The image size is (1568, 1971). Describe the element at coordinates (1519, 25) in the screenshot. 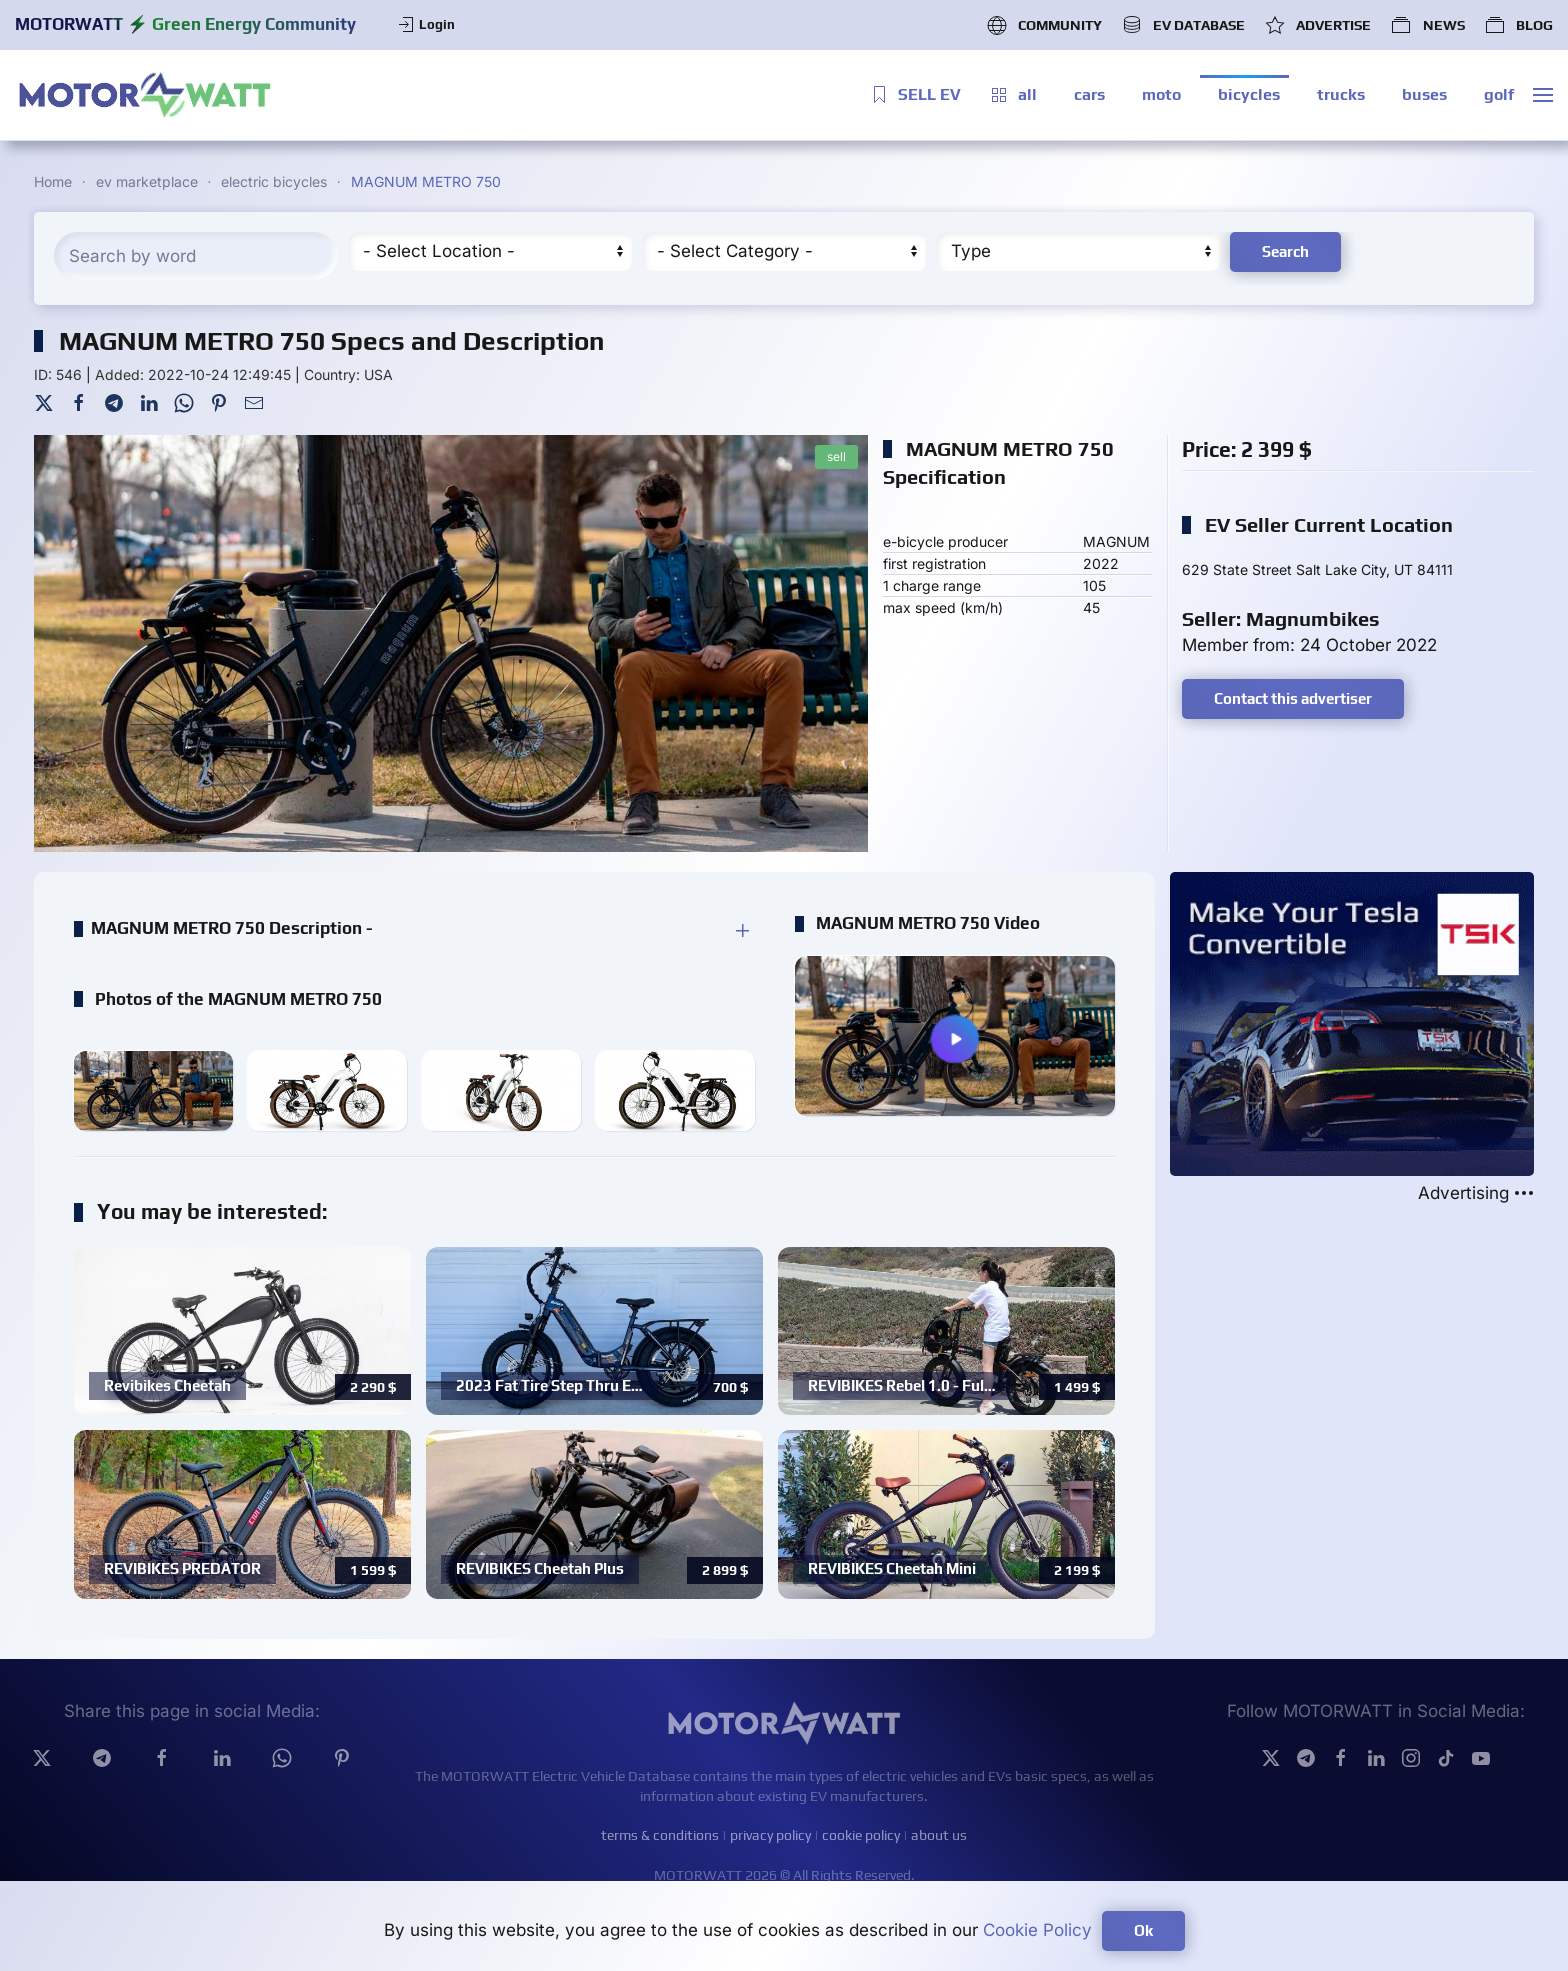

I see `BLOG` at that location.